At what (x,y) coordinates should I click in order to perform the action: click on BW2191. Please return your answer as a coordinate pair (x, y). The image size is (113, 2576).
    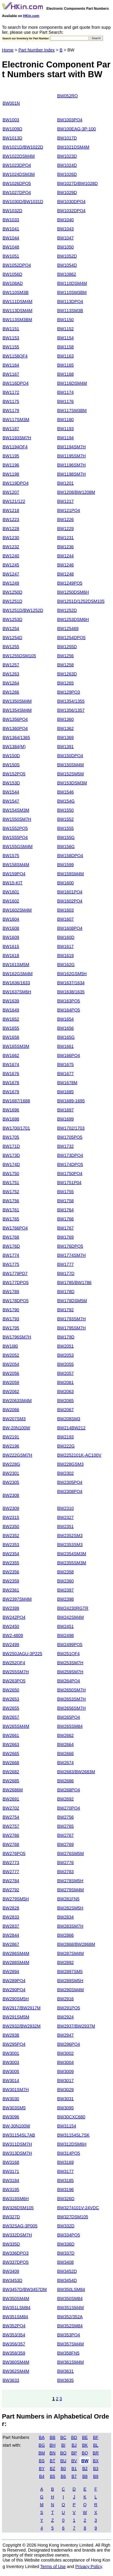
    Looking at the image, I should click on (11, 1437).